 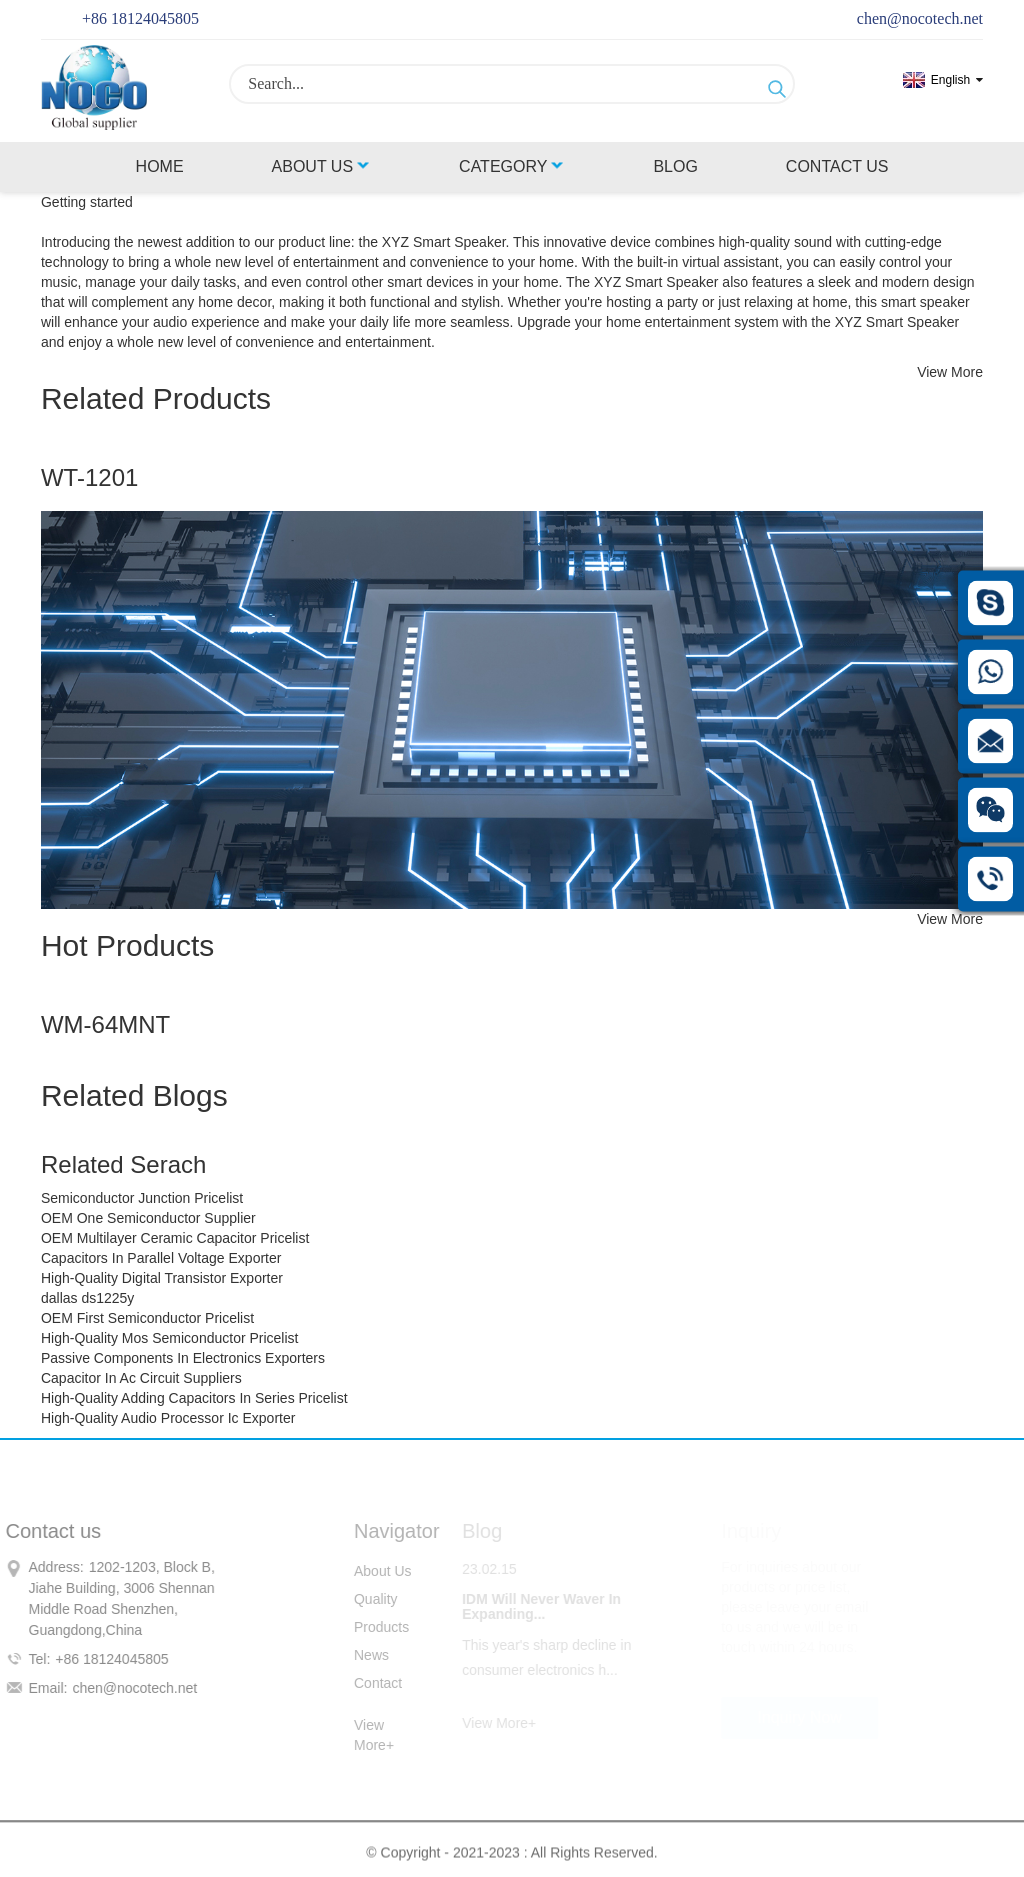 What do you see at coordinates (675, 166) in the screenshot?
I see `Blog` at bounding box center [675, 166].